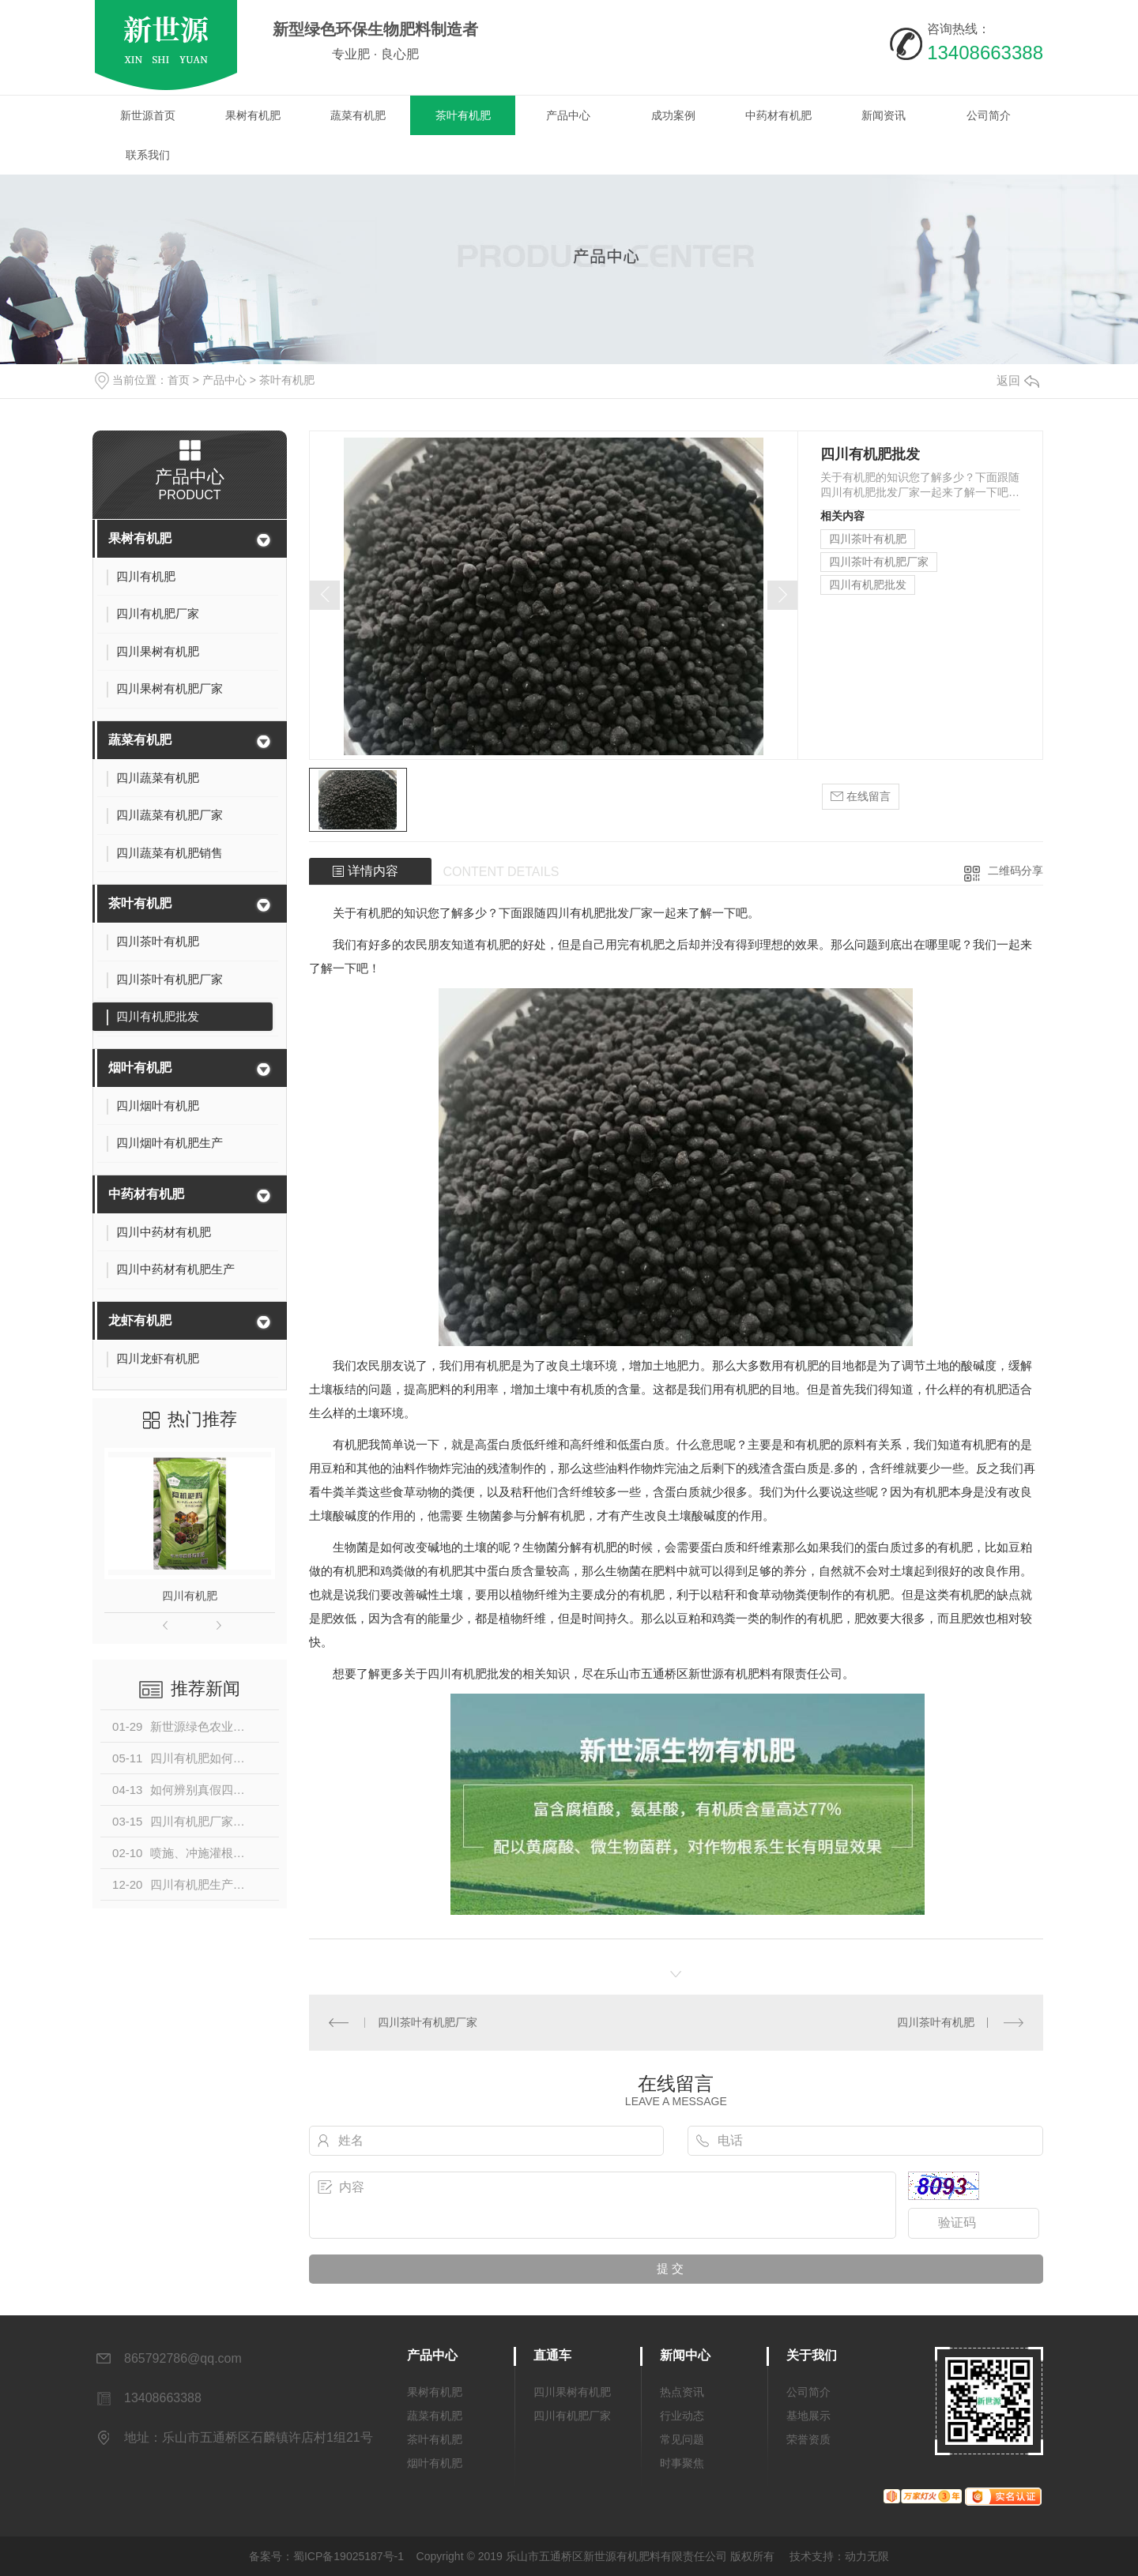 The height and width of the screenshot is (2576, 1138). I want to click on 烟叶有机肥, so click(139, 1067).